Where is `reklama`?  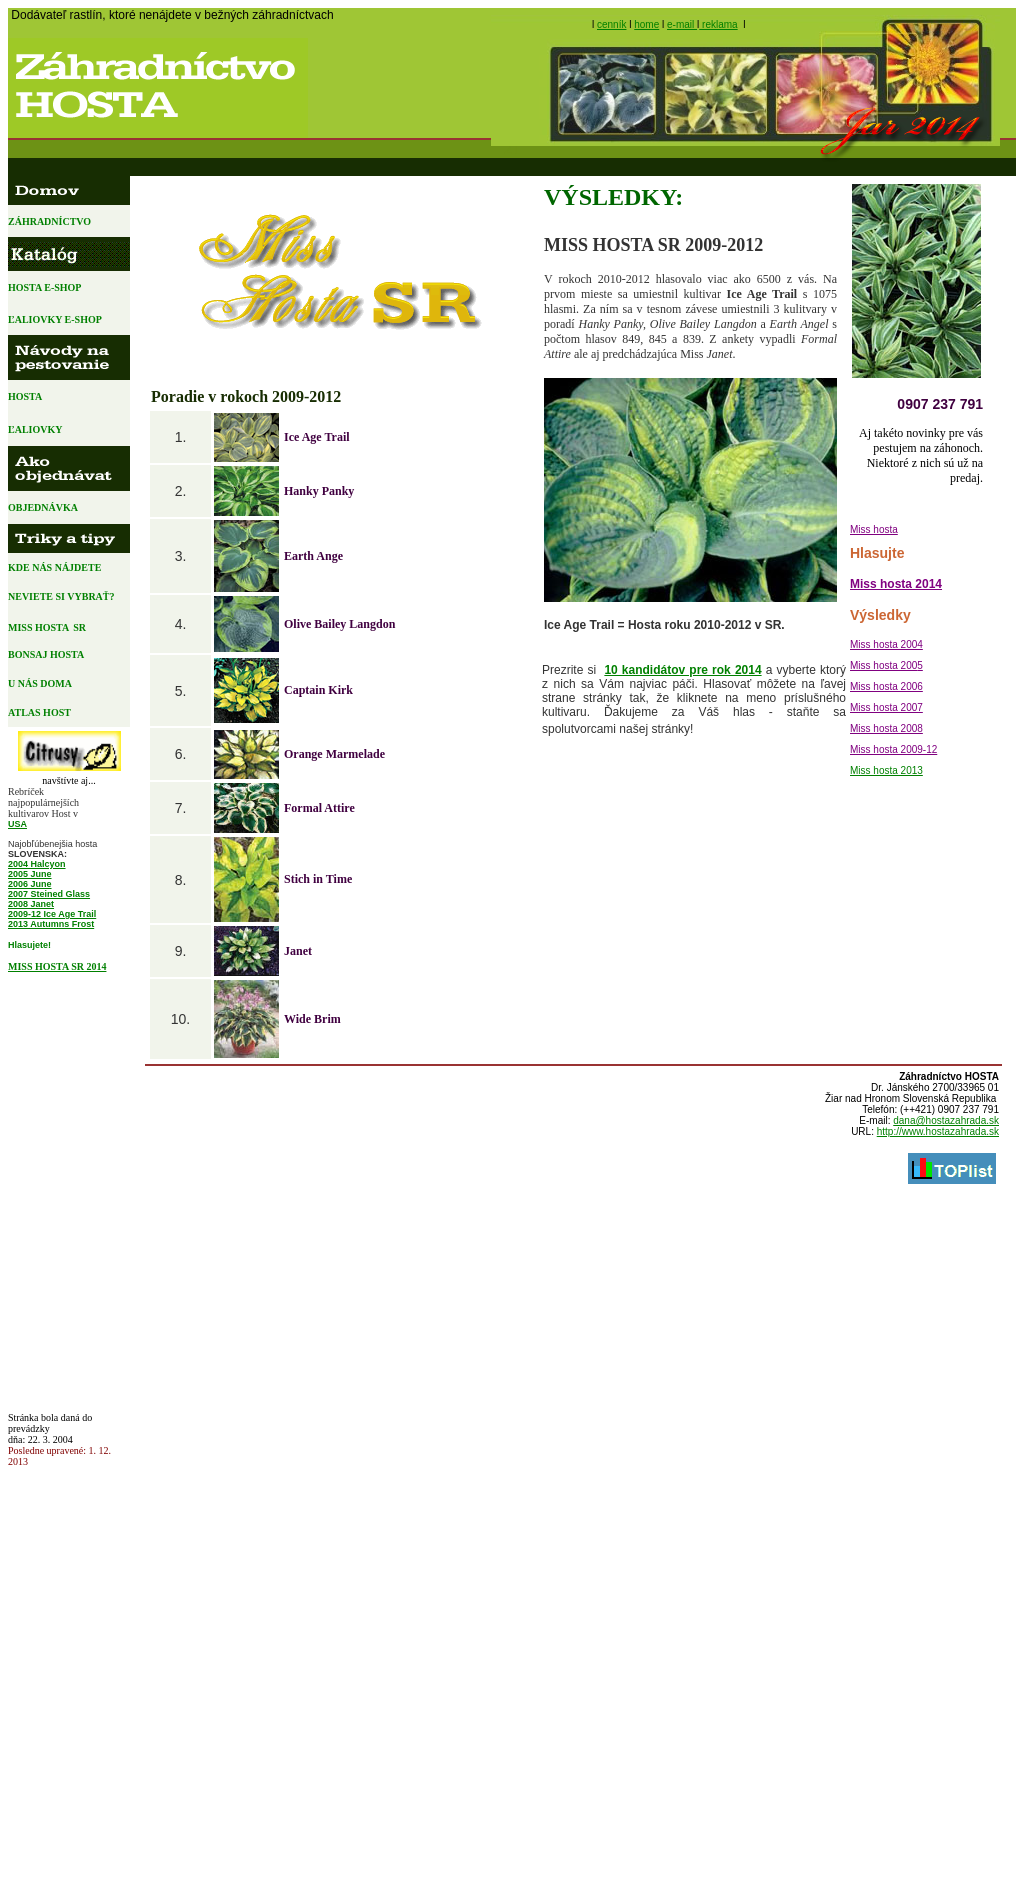 reklama is located at coordinates (718, 24).